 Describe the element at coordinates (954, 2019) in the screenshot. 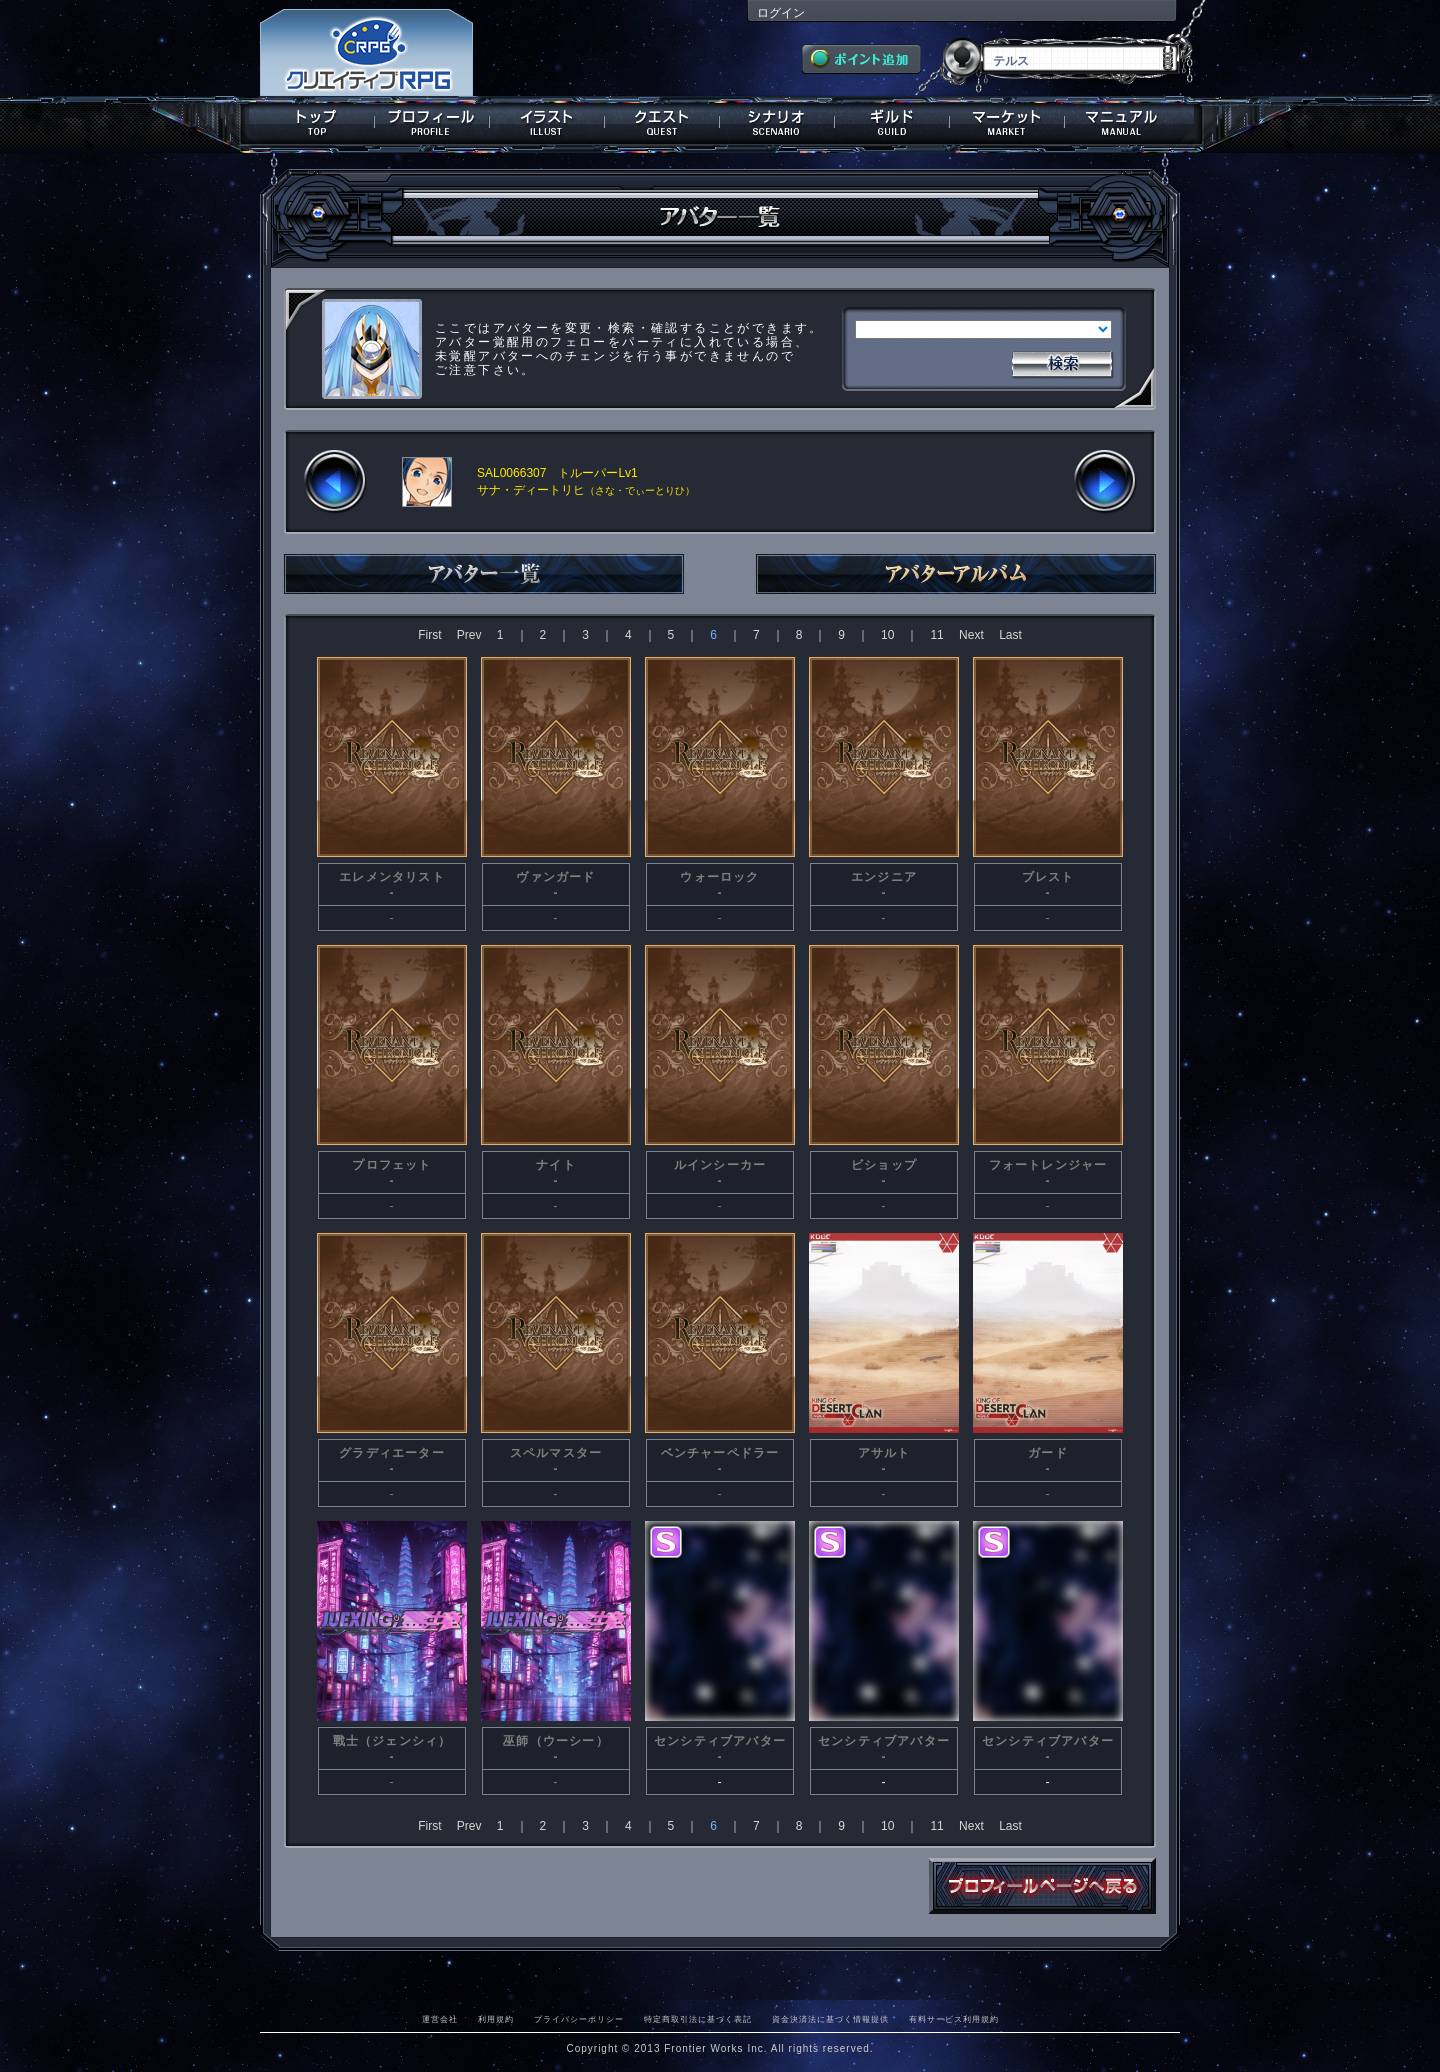

I see `有料サービス利用規約` at that location.